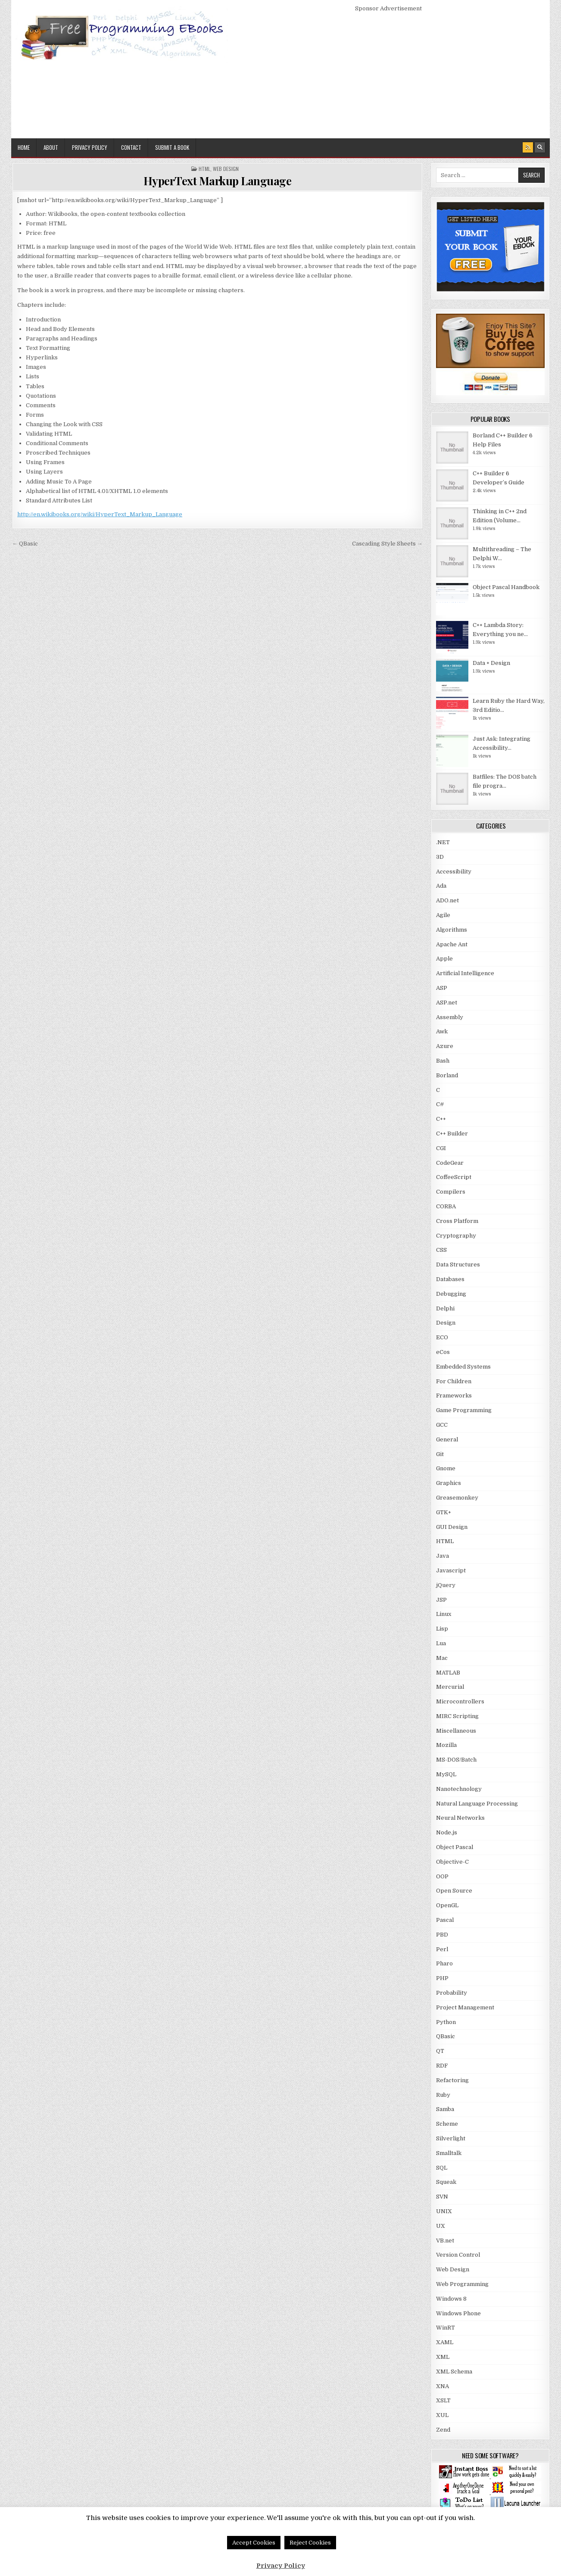 This screenshot has height=2576, width=561. Describe the element at coordinates (204, 169) in the screenshot. I see `HTML` at that location.